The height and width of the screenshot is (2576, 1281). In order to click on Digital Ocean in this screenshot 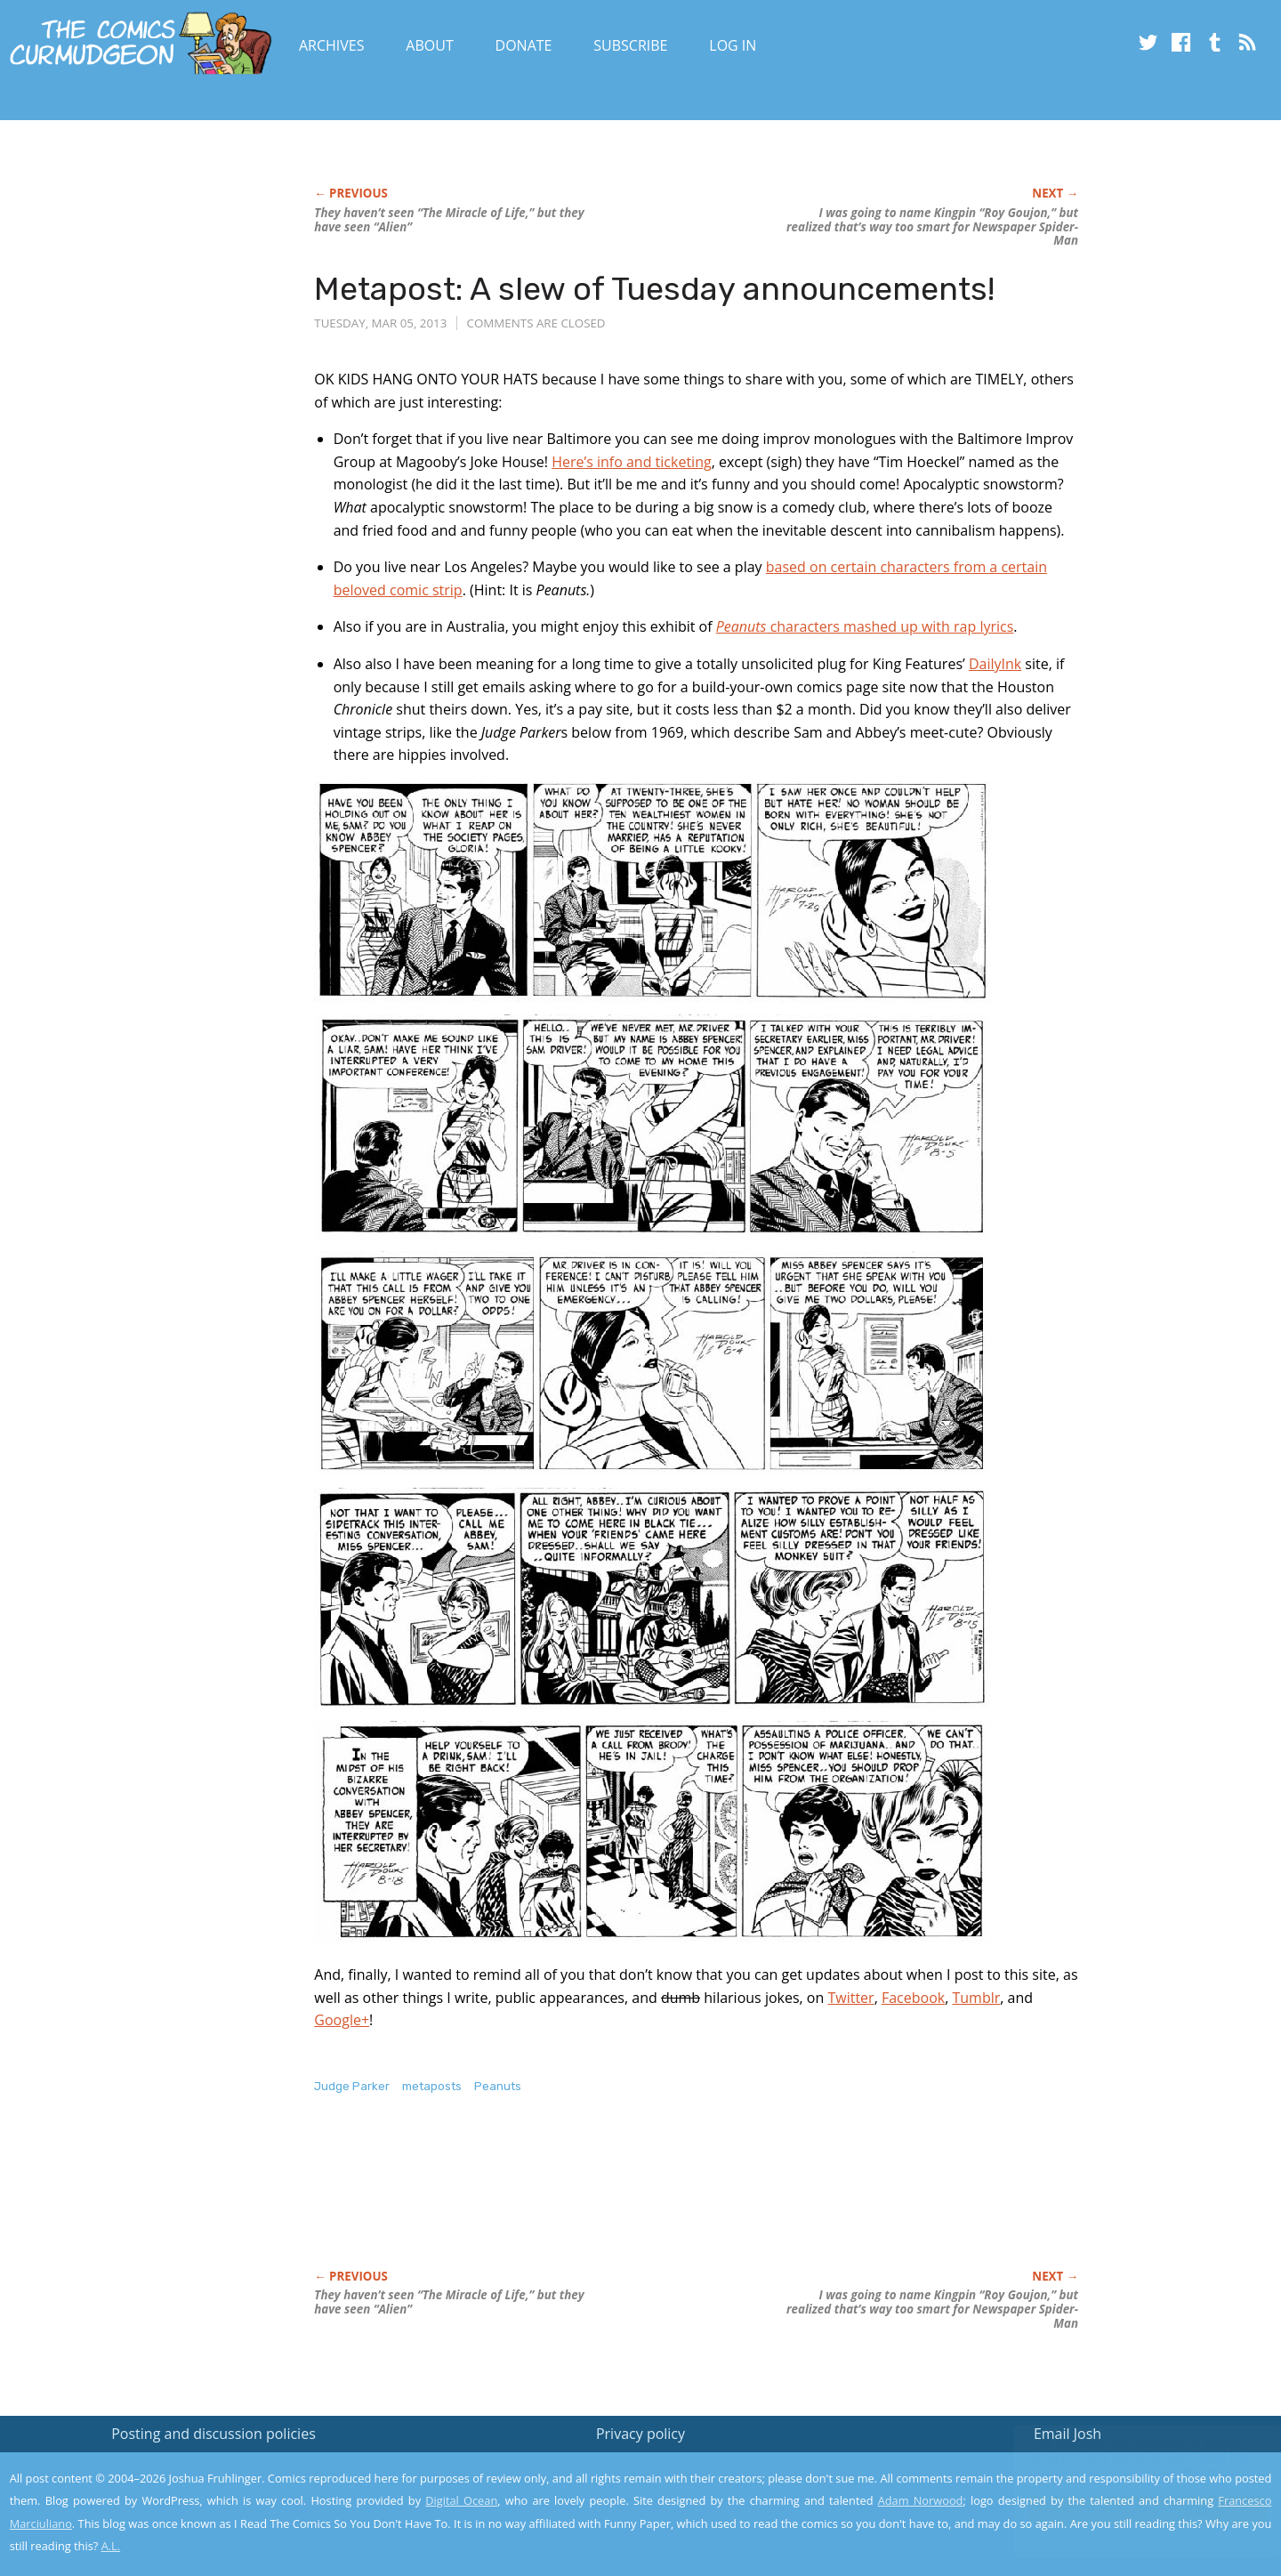, I will do `click(461, 2500)`.